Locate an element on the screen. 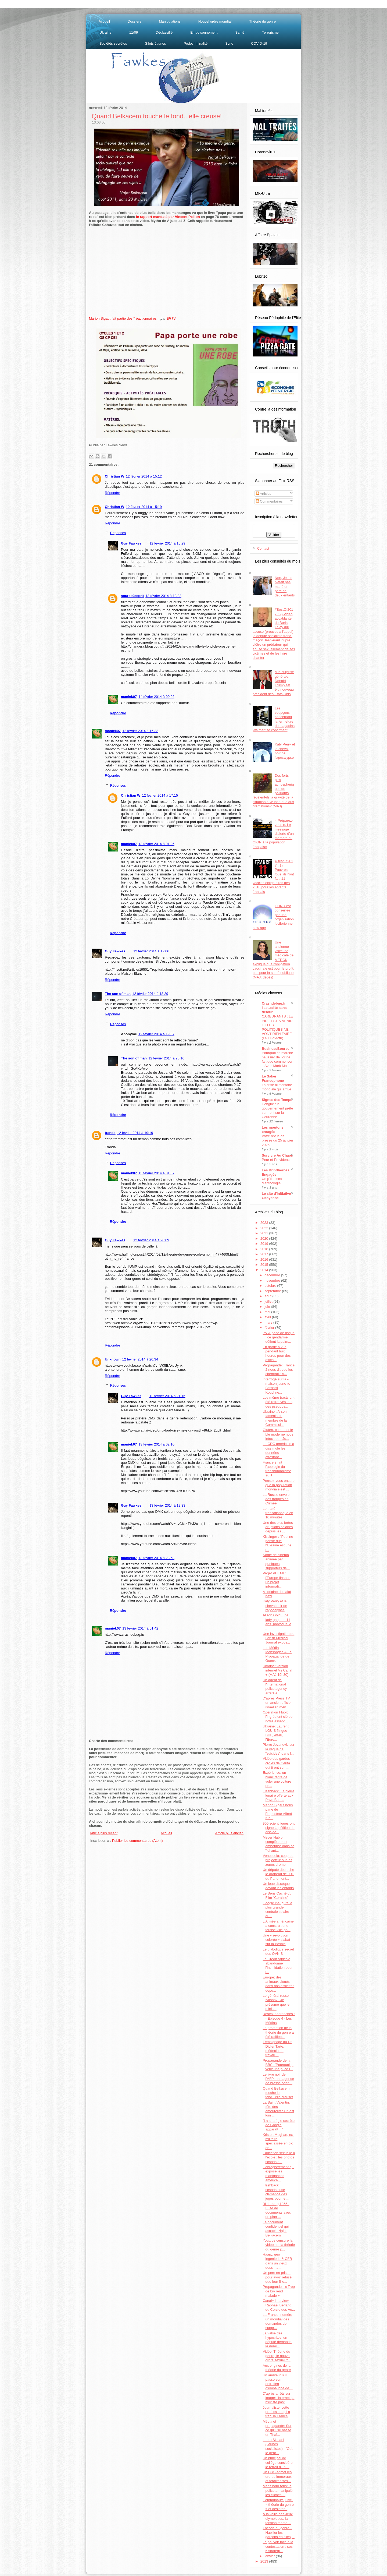 This screenshot has height=2576, width=387. Ukraine: version internet Vs Canal + (MAJ 19h30) is located at coordinates (277, 1670).